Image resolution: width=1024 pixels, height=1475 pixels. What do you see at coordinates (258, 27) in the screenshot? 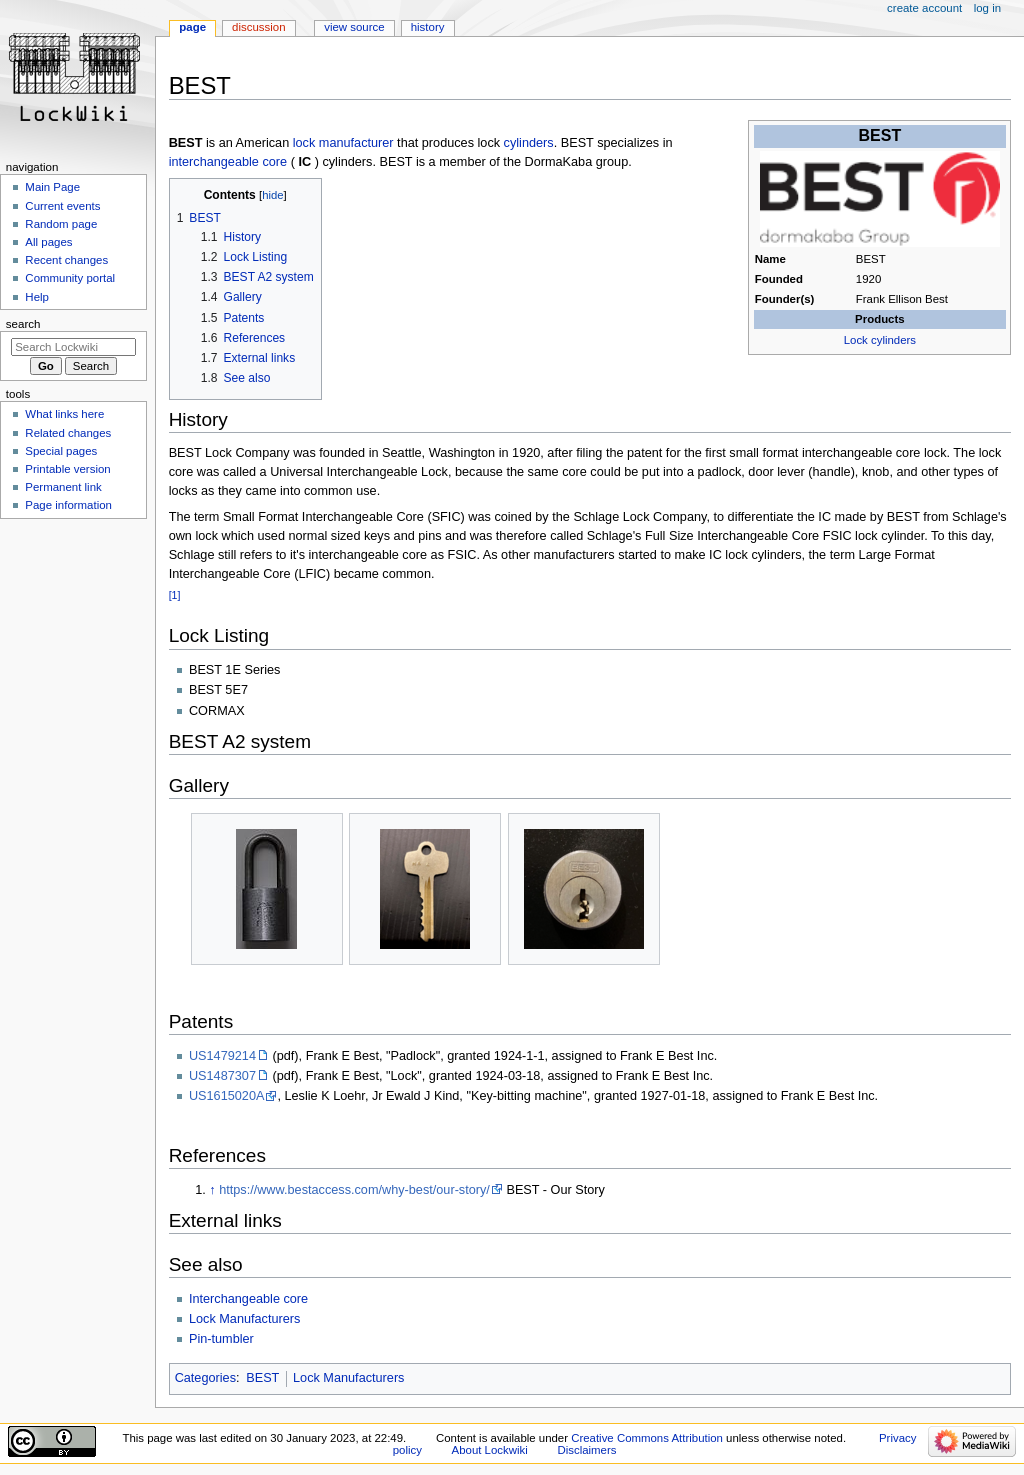
I see `Discussion` at bounding box center [258, 27].